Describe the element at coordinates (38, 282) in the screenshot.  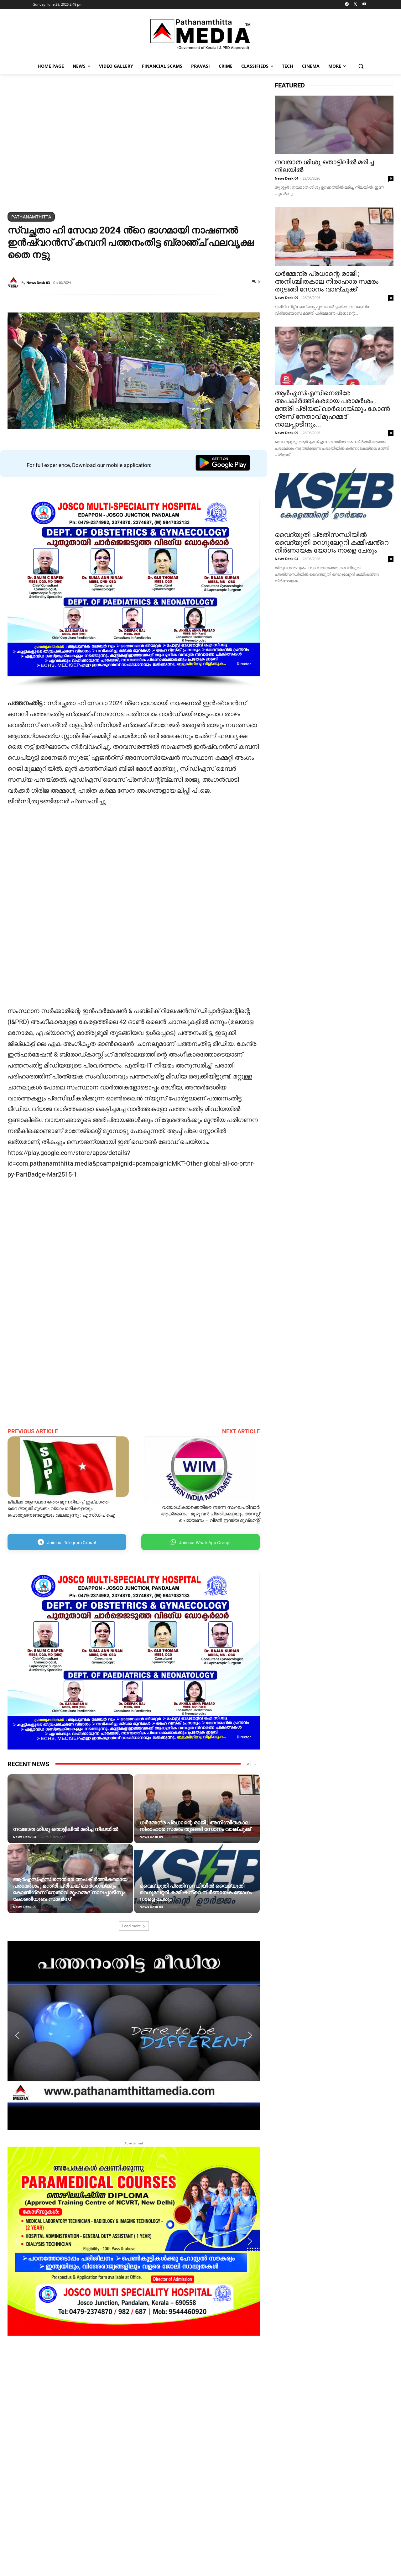
I see `News Desk 03` at that location.